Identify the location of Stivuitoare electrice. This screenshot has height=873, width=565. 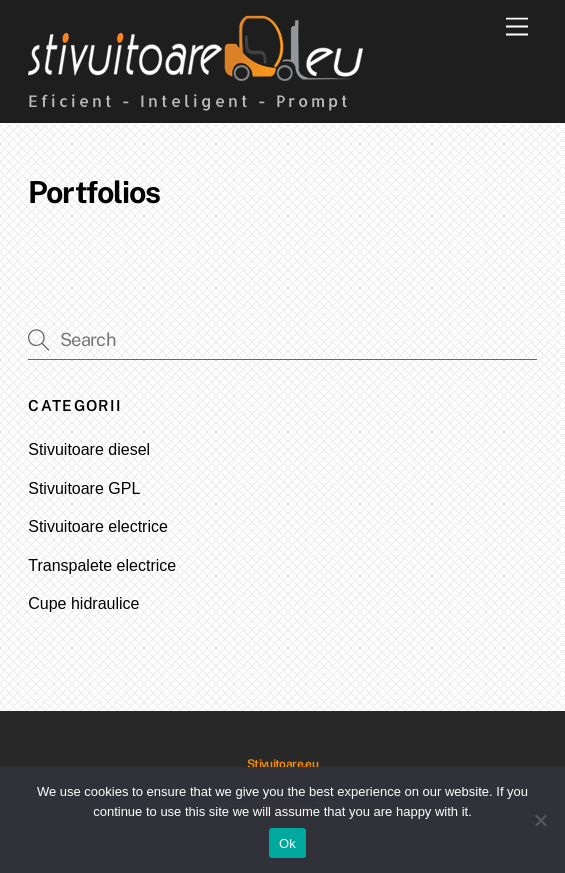
(98, 526).